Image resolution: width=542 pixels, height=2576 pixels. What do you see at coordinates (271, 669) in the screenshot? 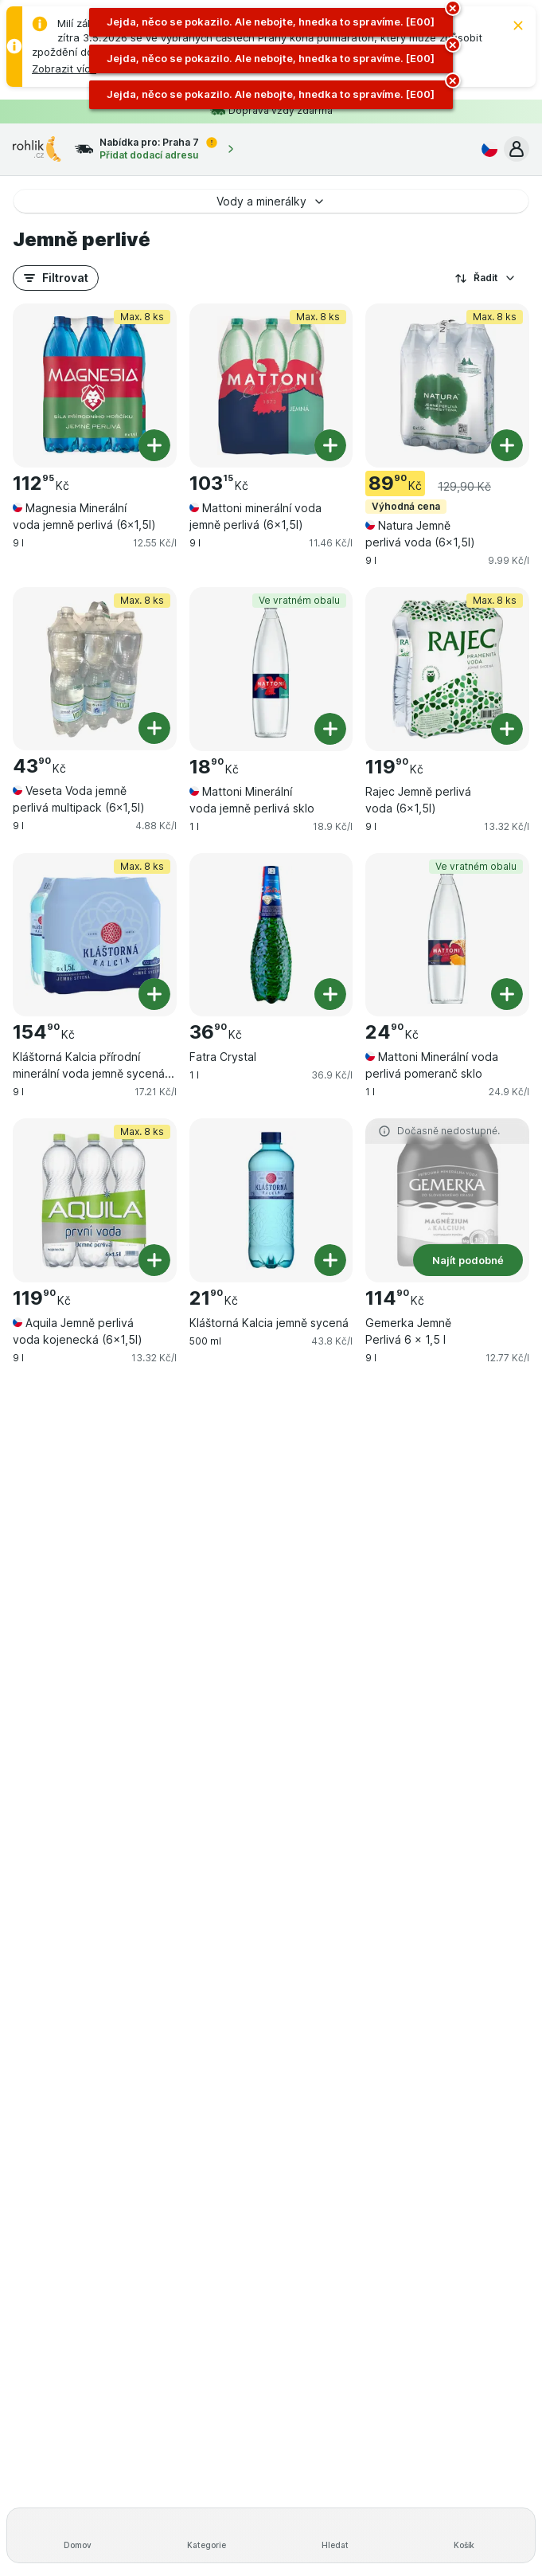
I see `[Mattoni Minerální voda jemně perlivá sklo, 1 l, Ve vratném obalu, , 18.90 Kč, 18.9 Kč/l]` at bounding box center [271, 669].